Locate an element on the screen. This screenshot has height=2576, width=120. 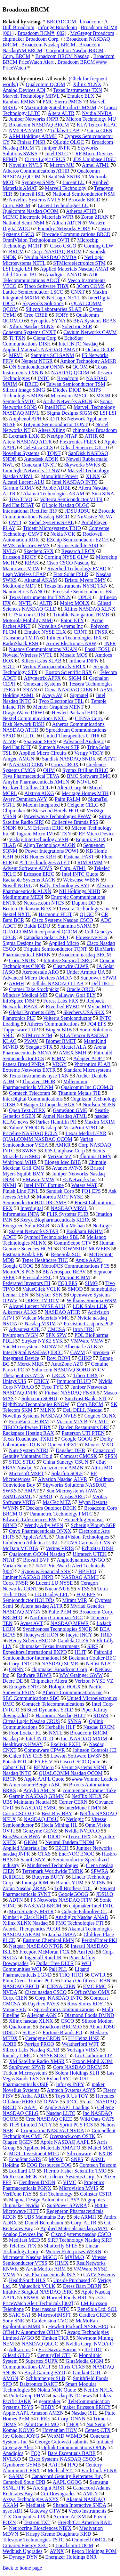
Standard Microsystems is located at coordinates (87, 1070).